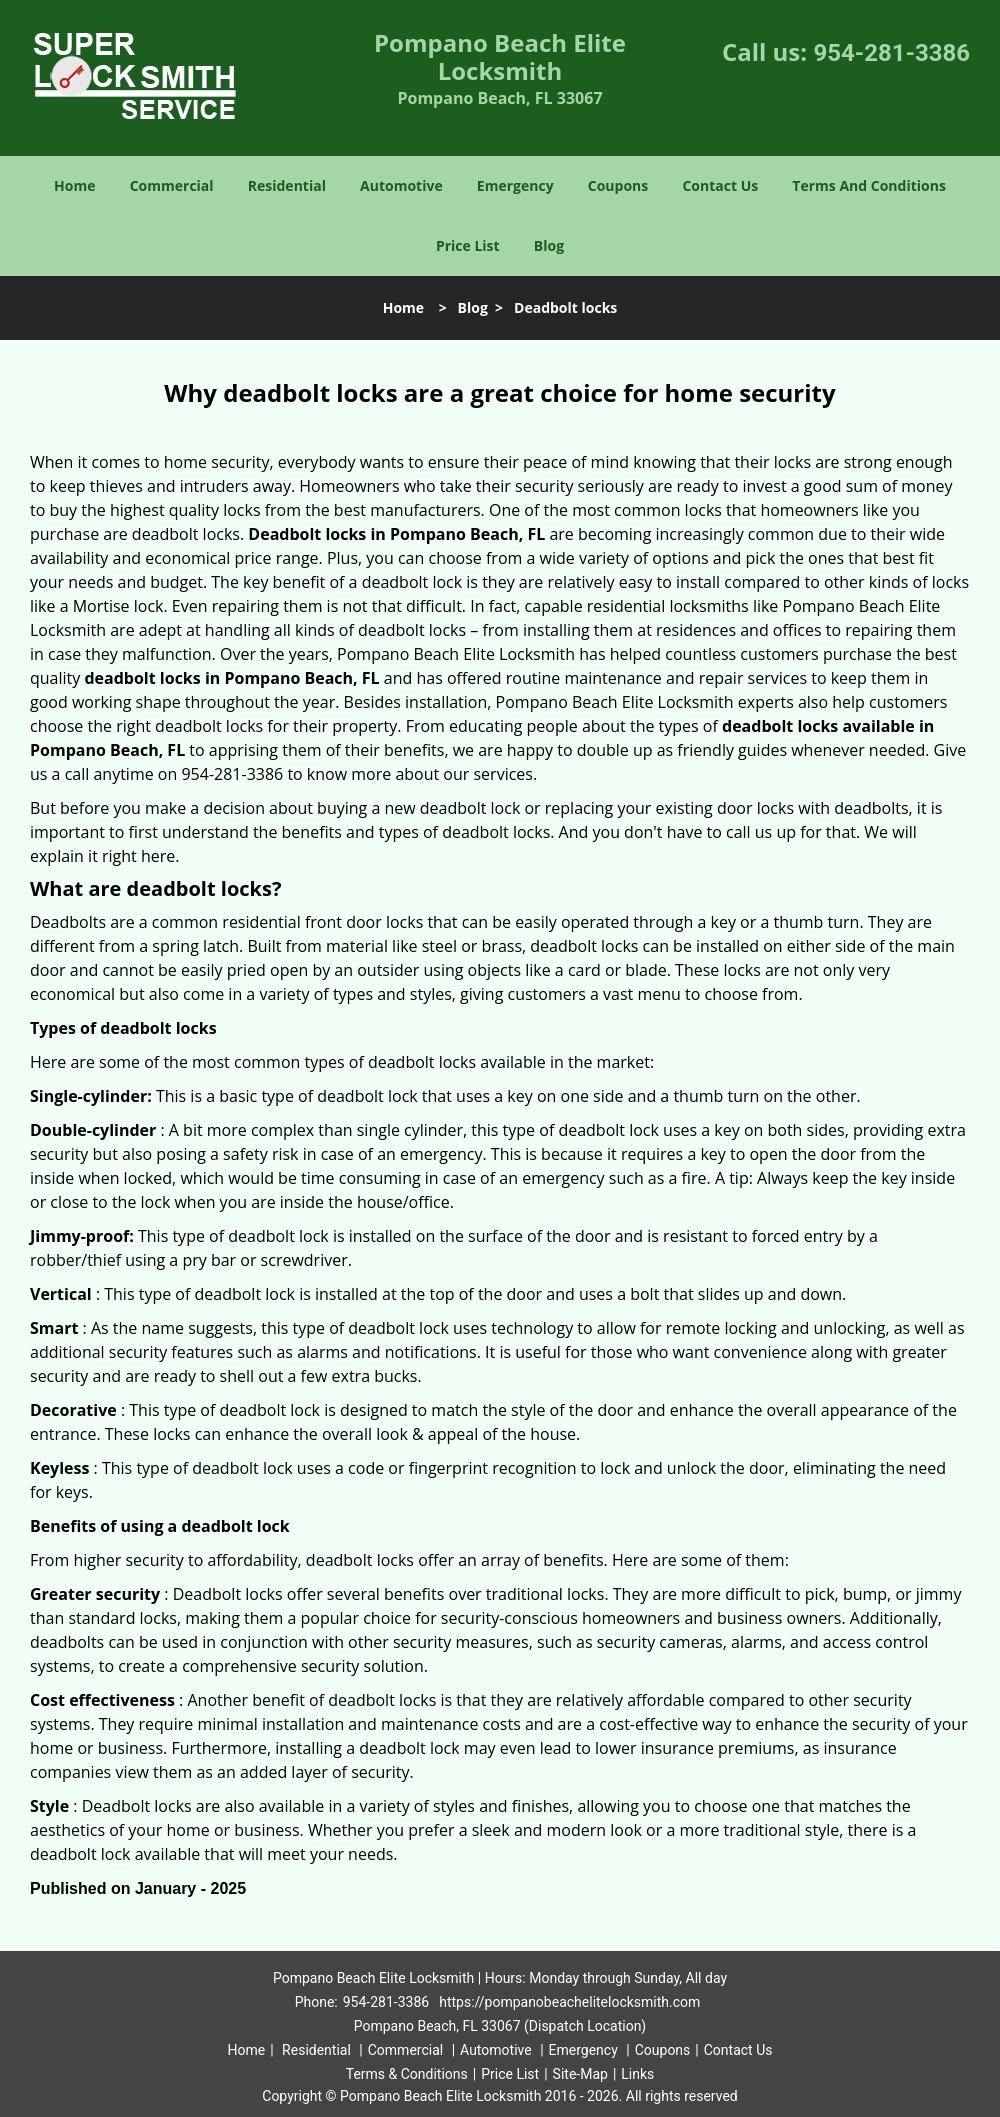 Image resolution: width=1000 pixels, height=2117 pixels. What do you see at coordinates (869, 185) in the screenshot?
I see `Terms And Conditions` at bounding box center [869, 185].